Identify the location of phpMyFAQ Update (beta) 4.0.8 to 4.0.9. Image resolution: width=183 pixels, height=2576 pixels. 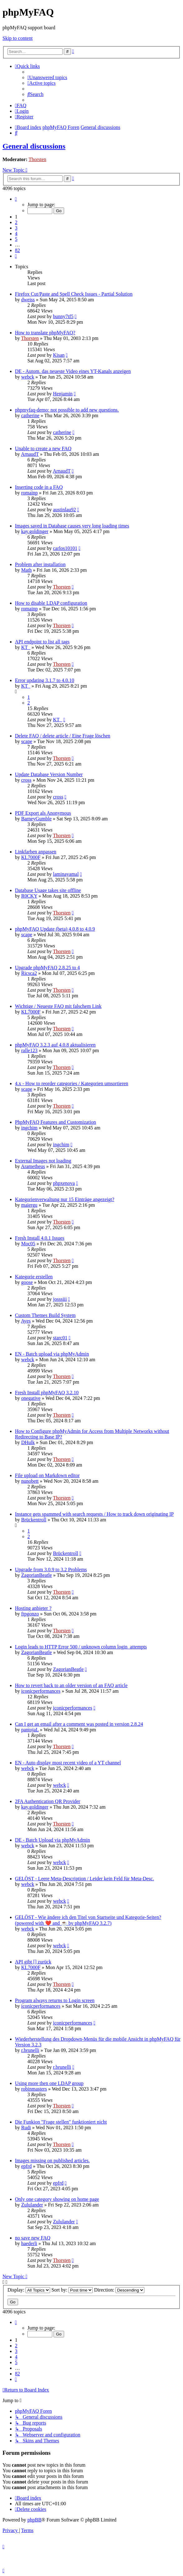
(55, 929).